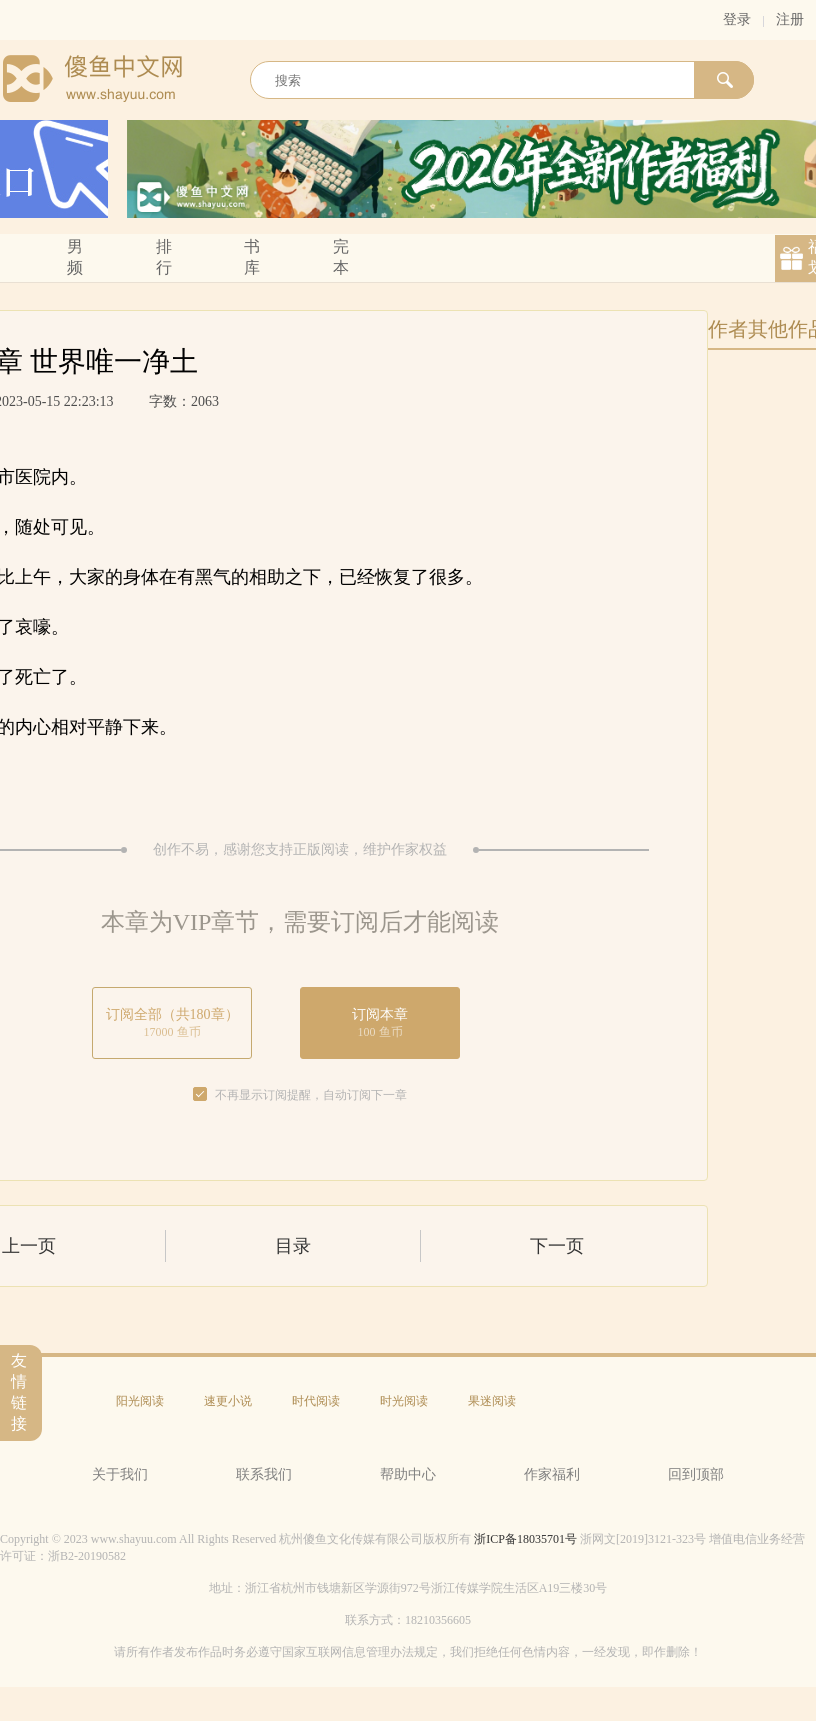 The height and width of the screenshot is (1721, 816). What do you see at coordinates (120, 1474) in the screenshot?
I see `关于我们` at bounding box center [120, 1474].